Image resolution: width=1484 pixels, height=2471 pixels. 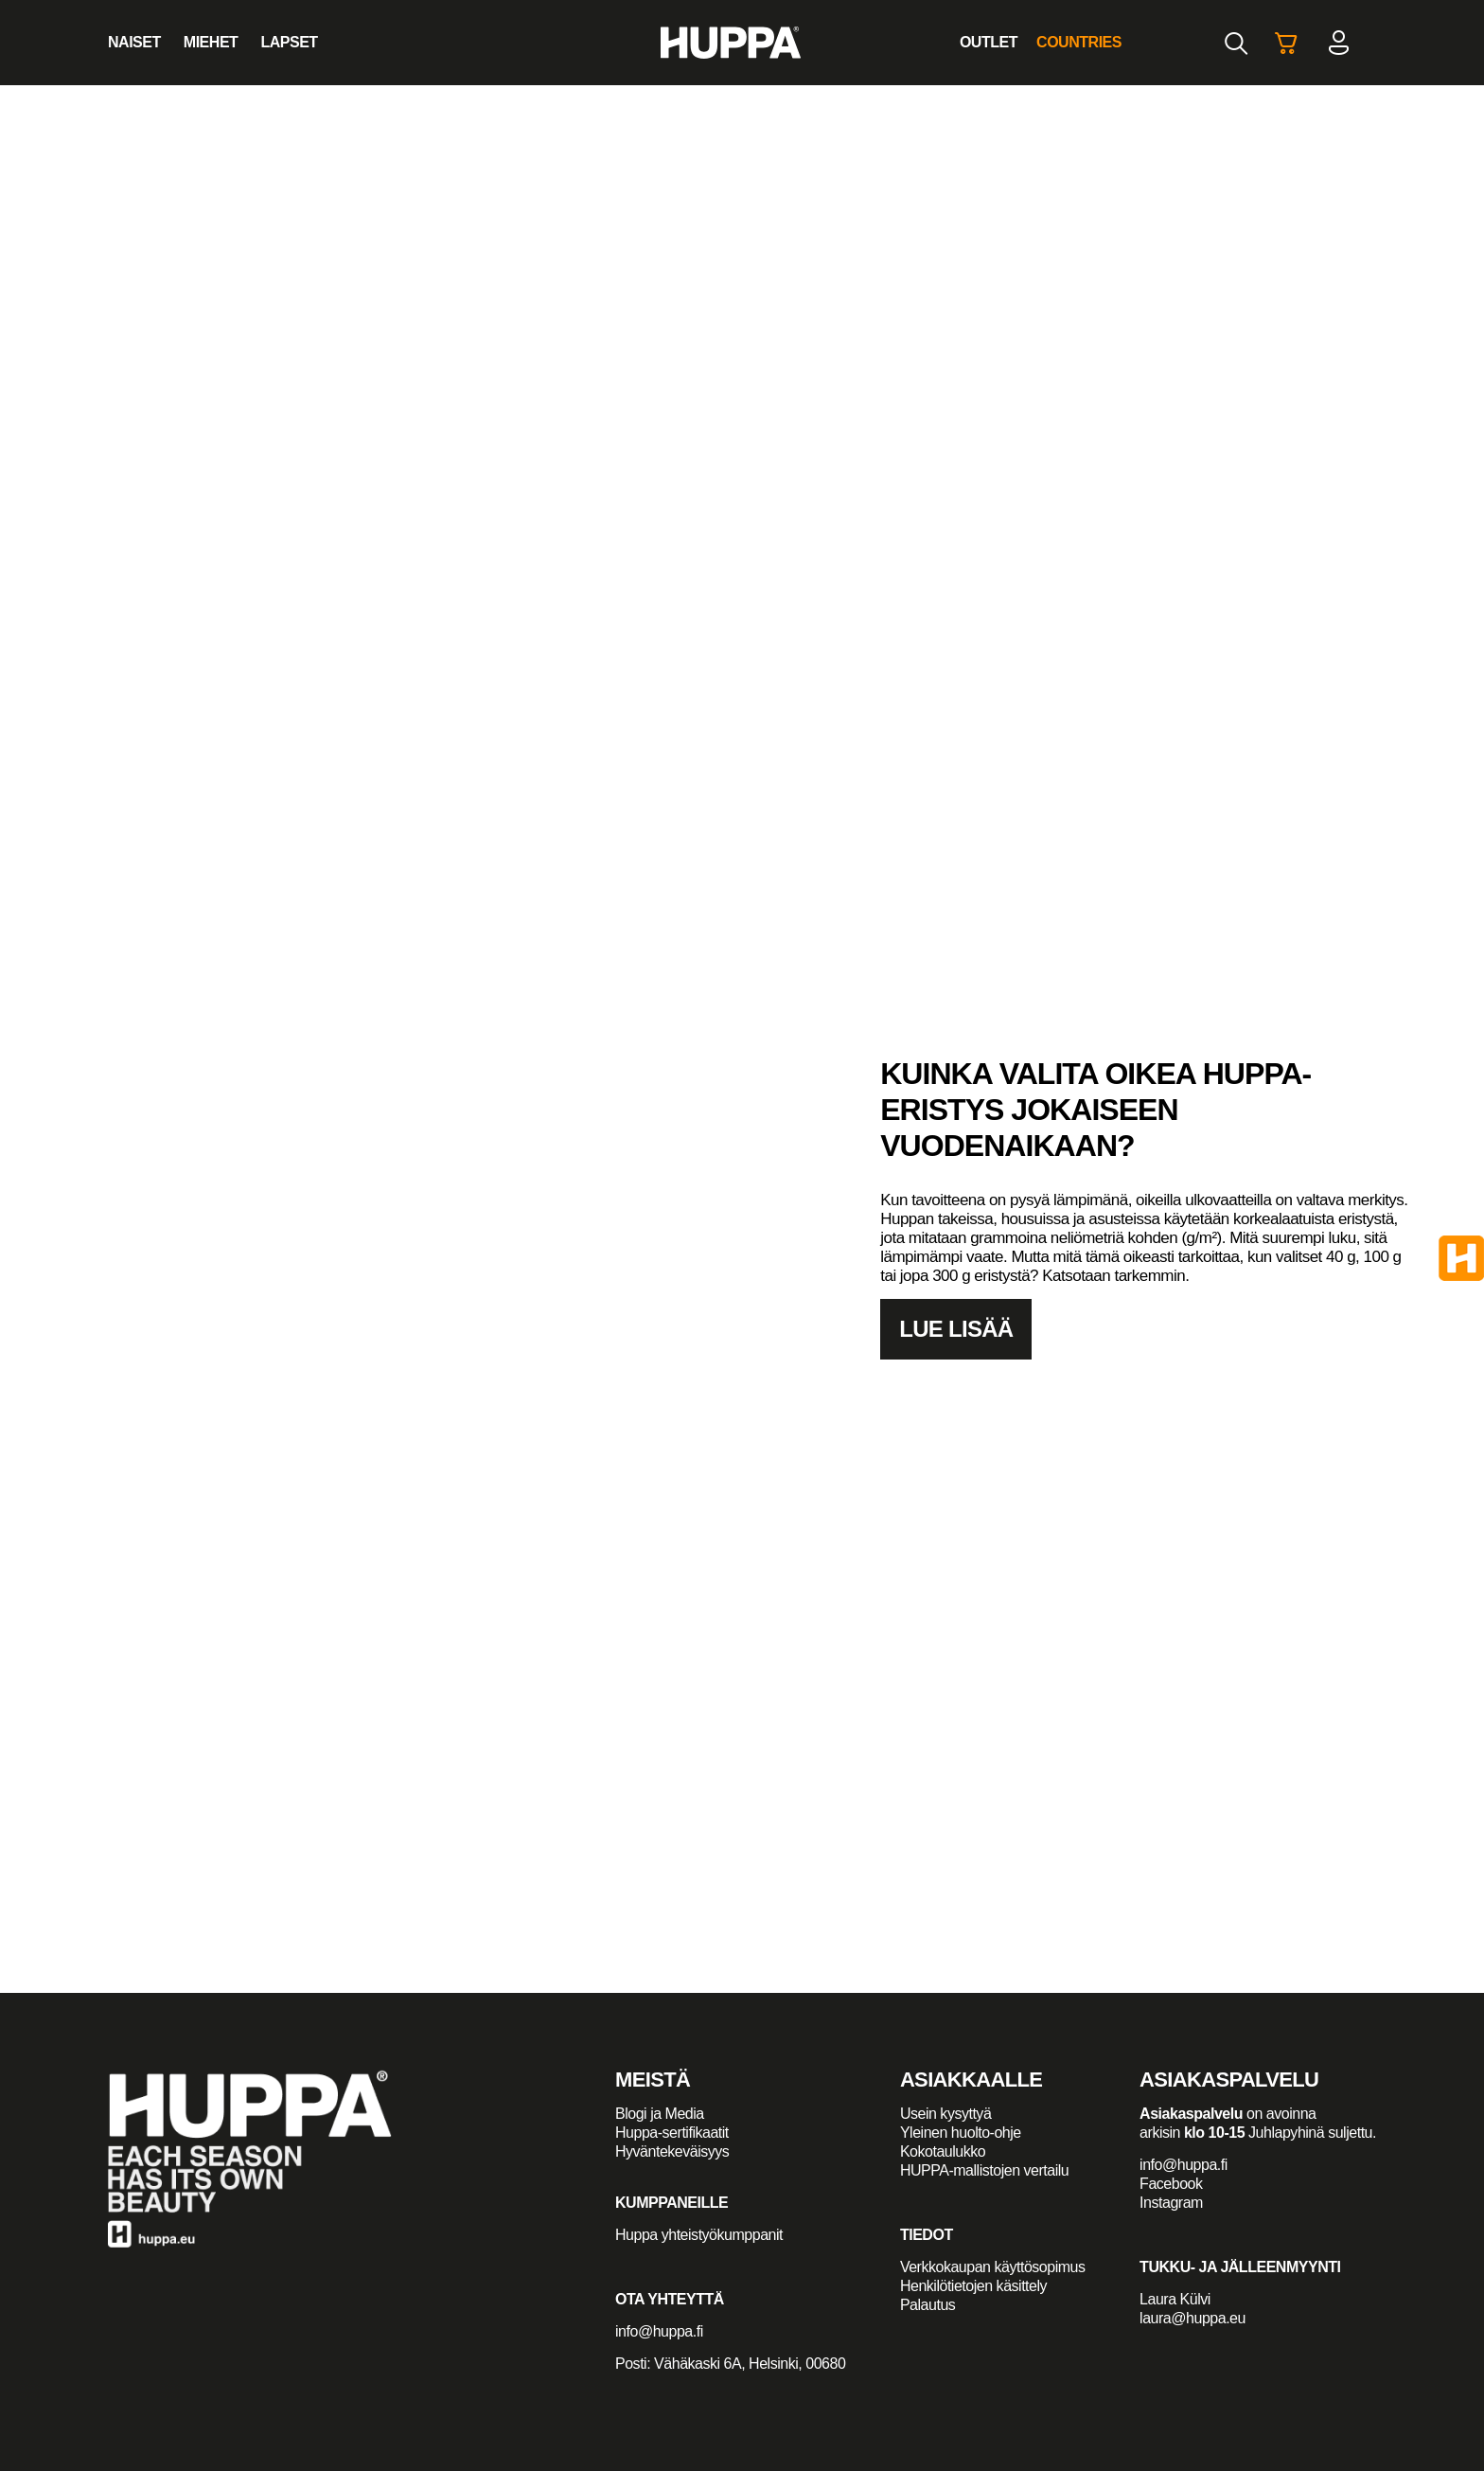 I want to click on Outlet, so click(x=988, y=42).